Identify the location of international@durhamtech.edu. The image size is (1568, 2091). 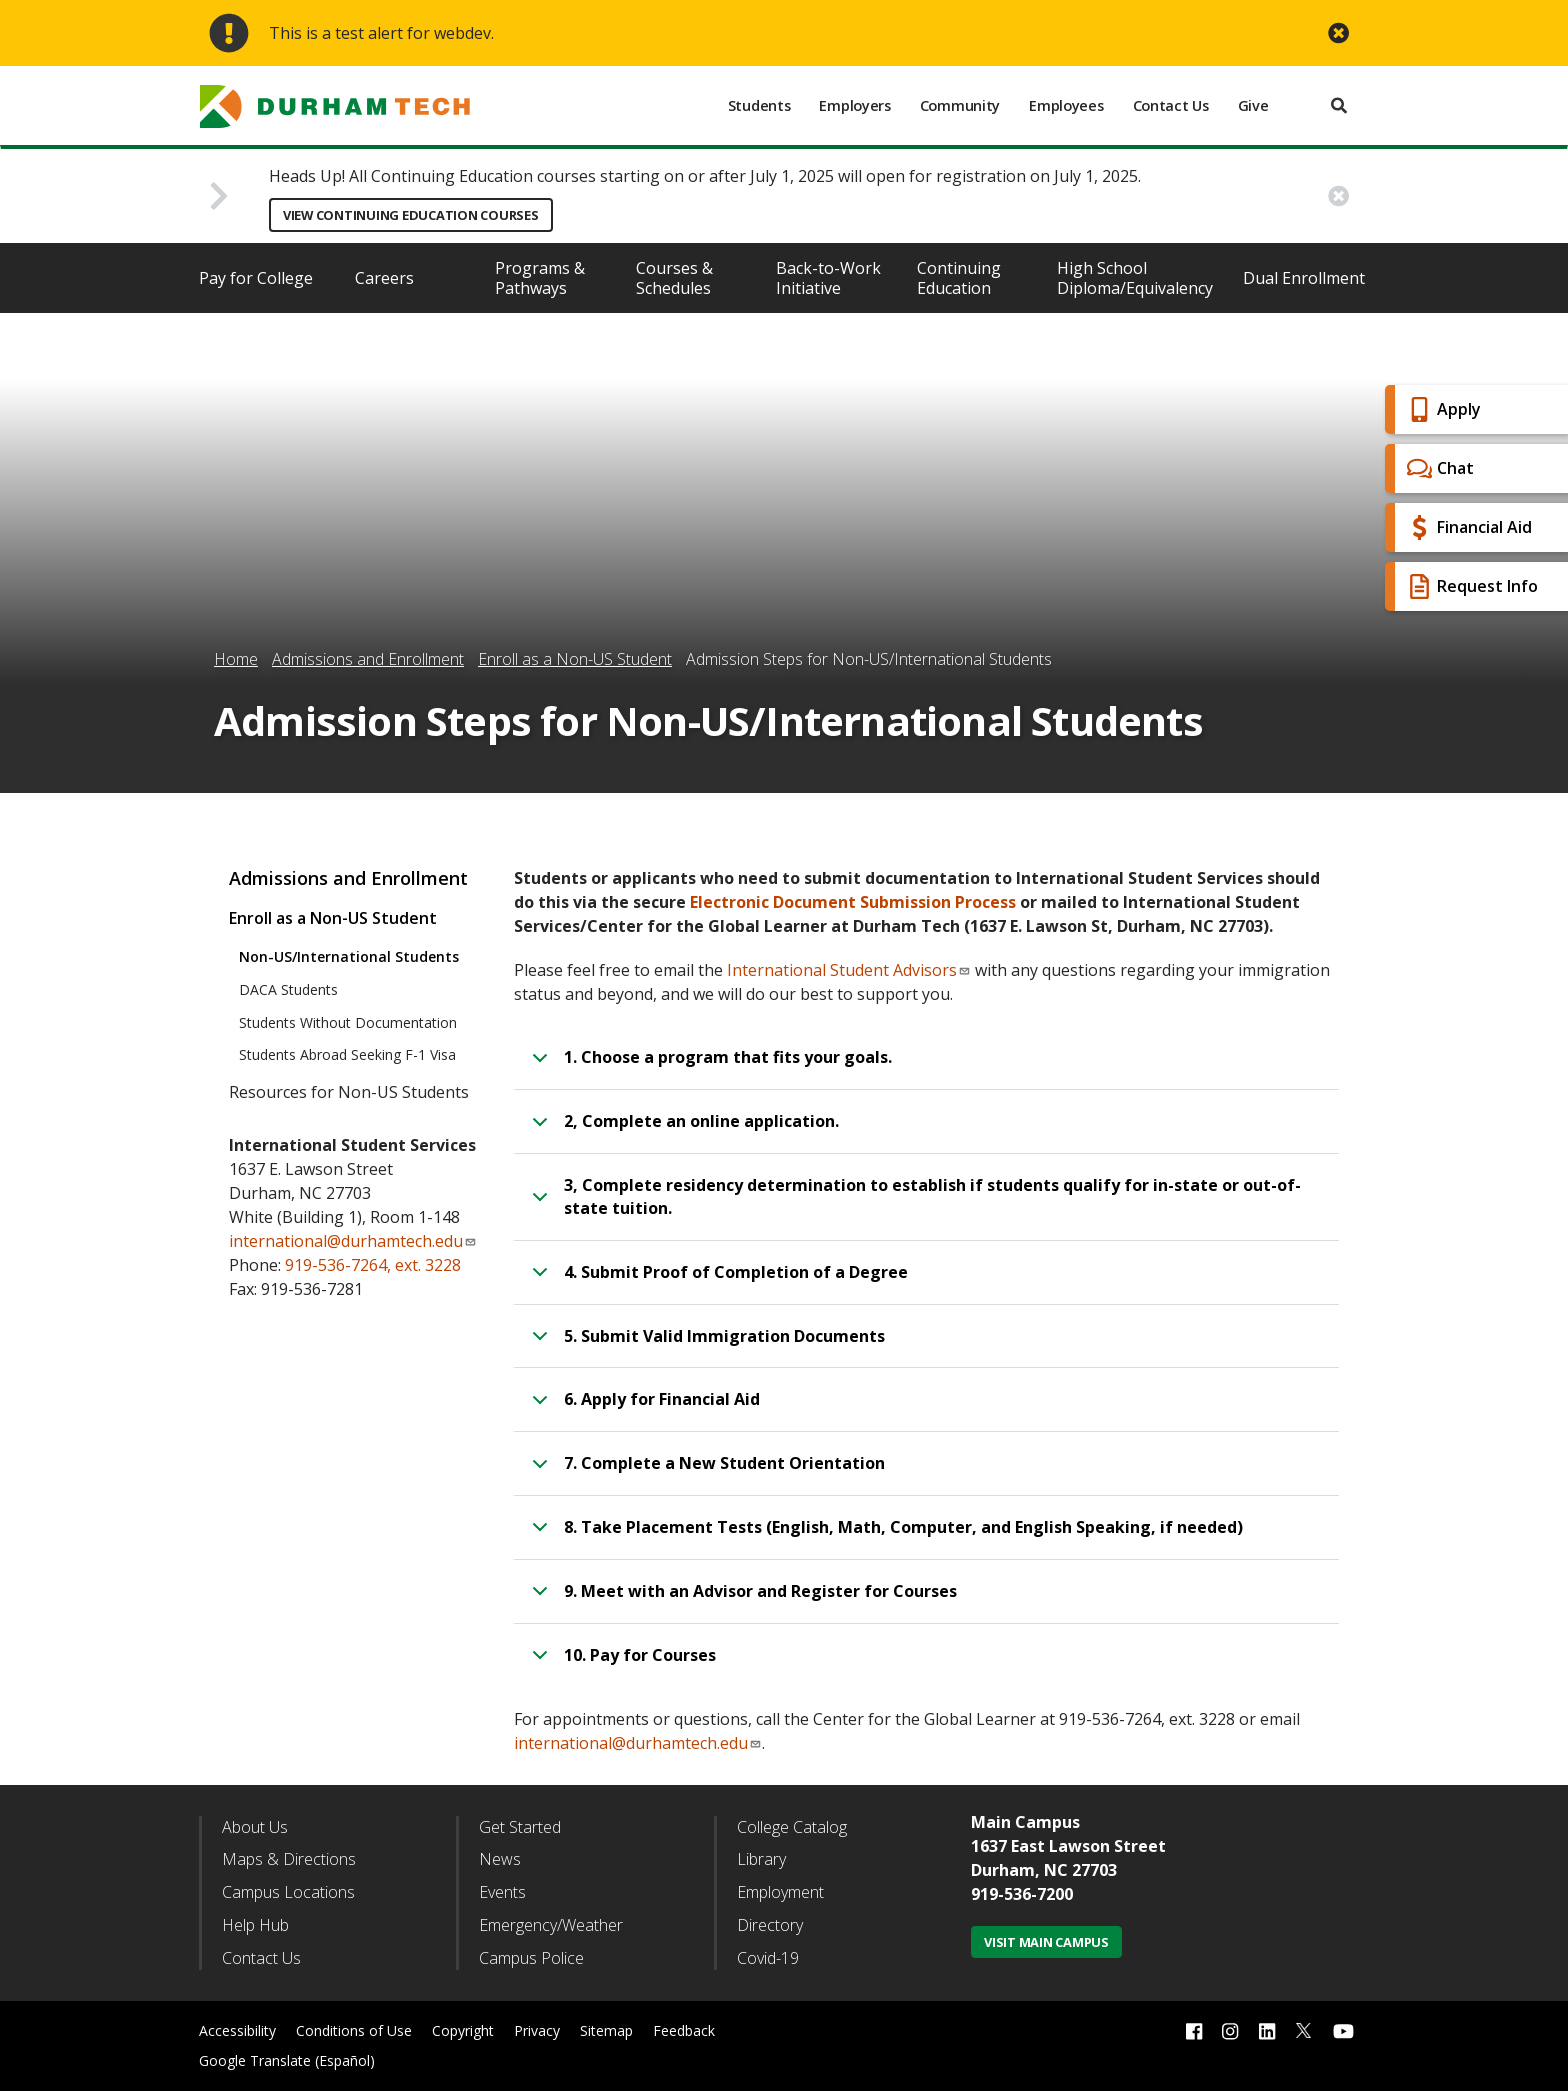
(638, 1743).